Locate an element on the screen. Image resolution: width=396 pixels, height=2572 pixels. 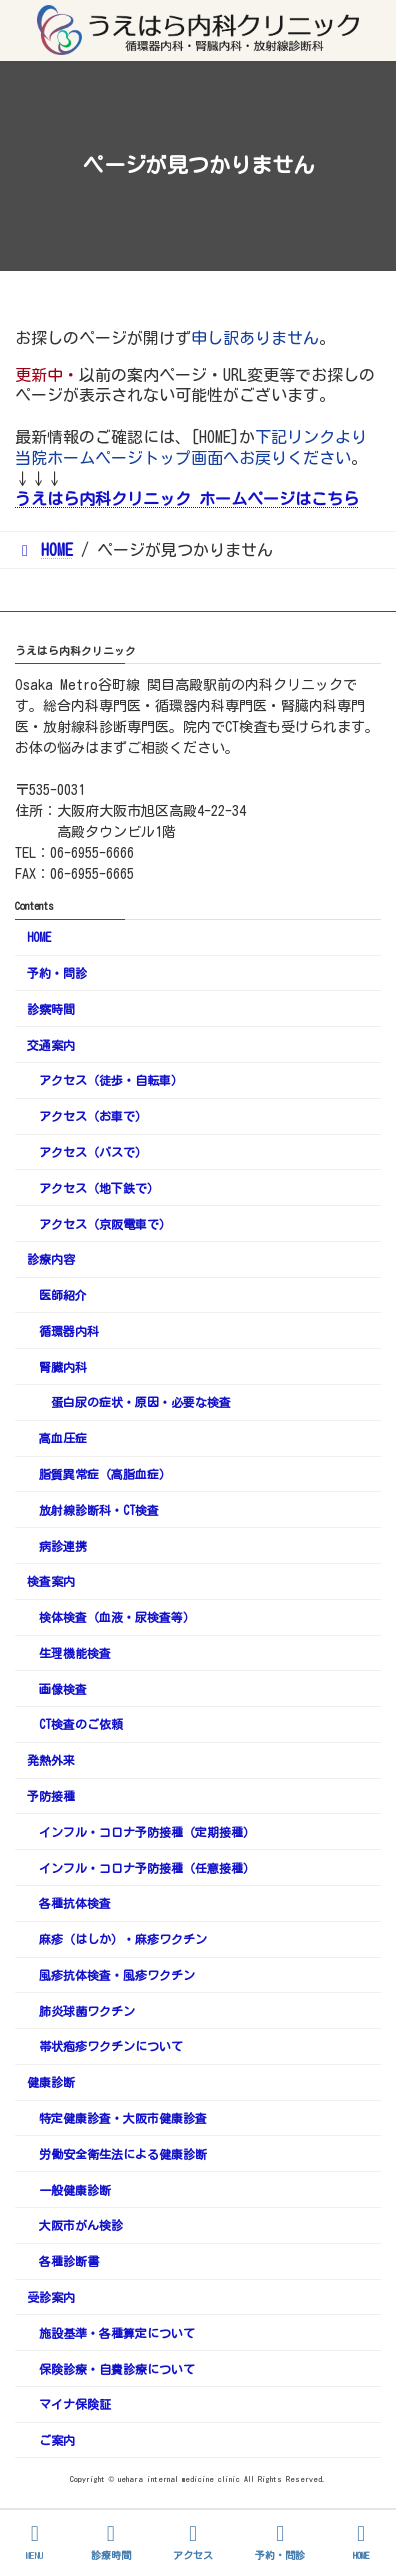
循環器内科 is located at coordinates (69, 1331).